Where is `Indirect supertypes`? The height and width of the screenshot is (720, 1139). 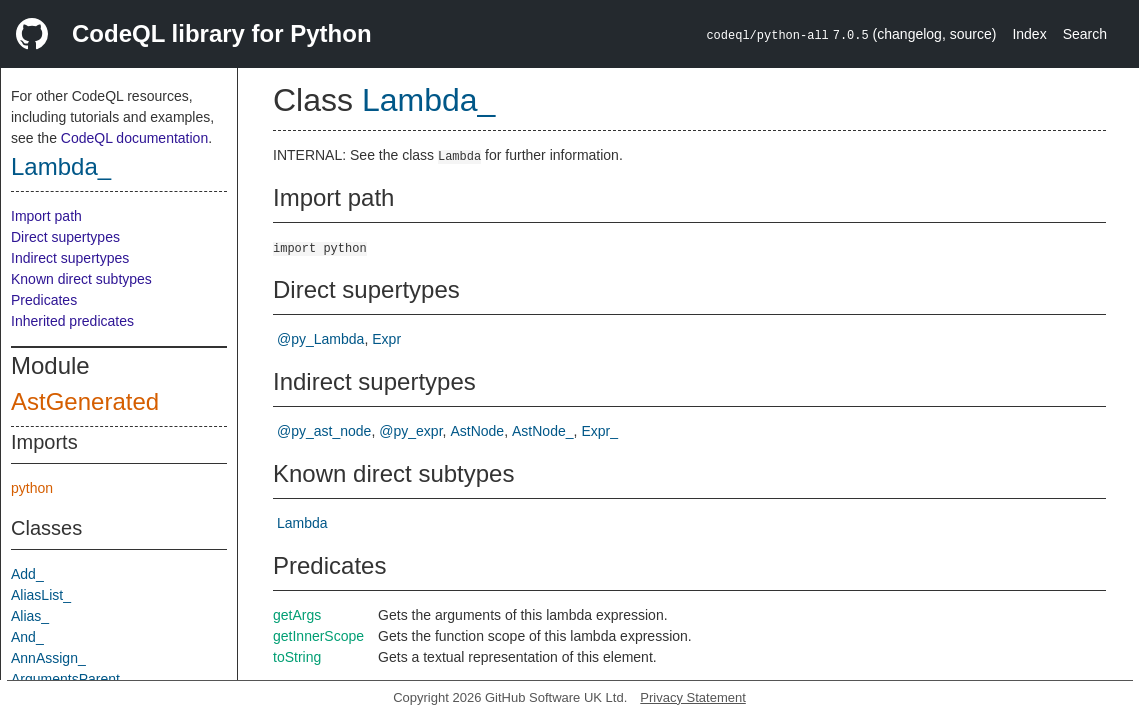
Indirect supertypes is located at coordinates (70, 258).